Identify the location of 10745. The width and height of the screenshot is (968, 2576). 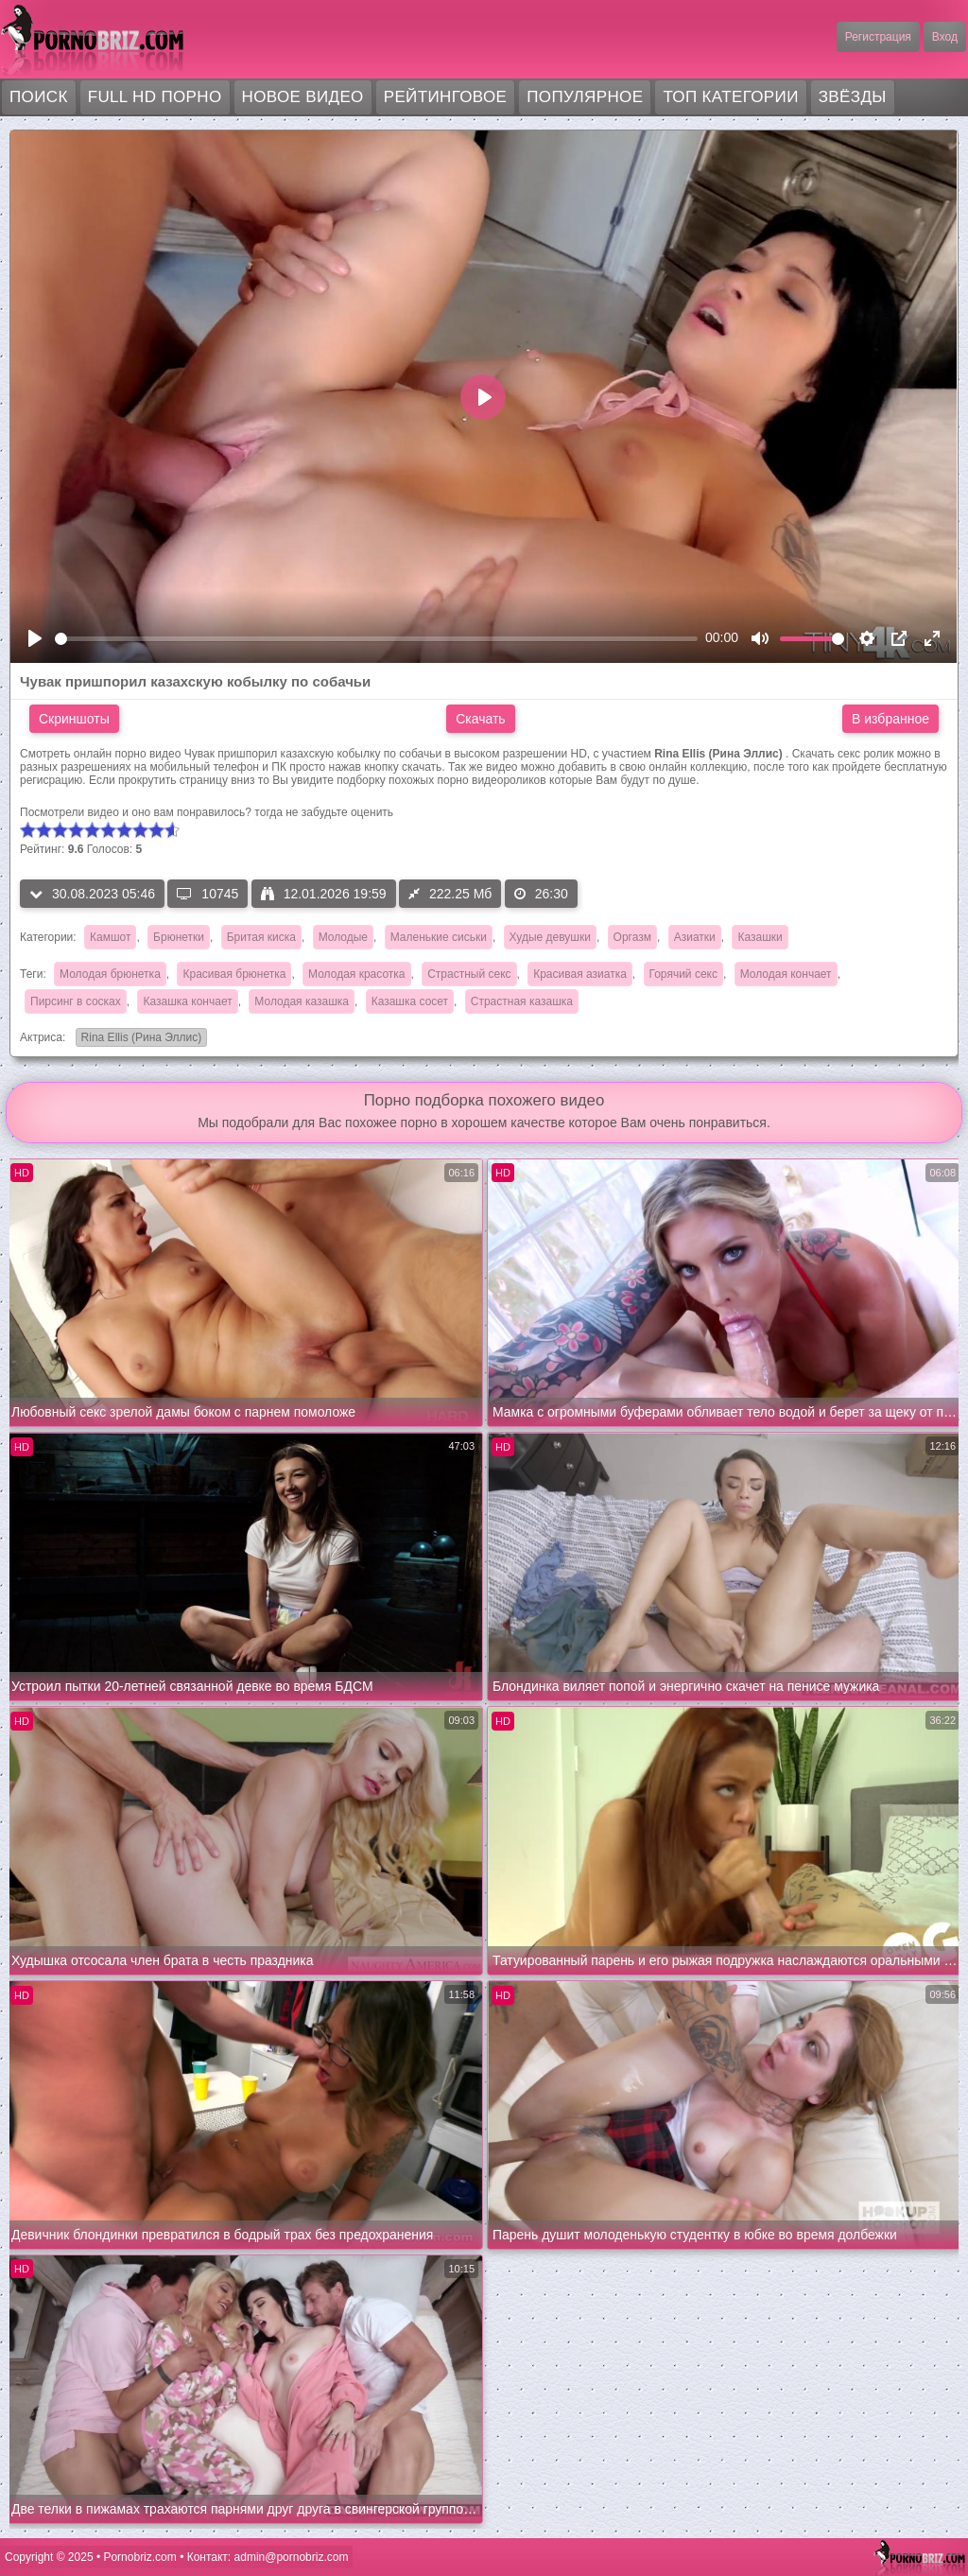
(207, 893).